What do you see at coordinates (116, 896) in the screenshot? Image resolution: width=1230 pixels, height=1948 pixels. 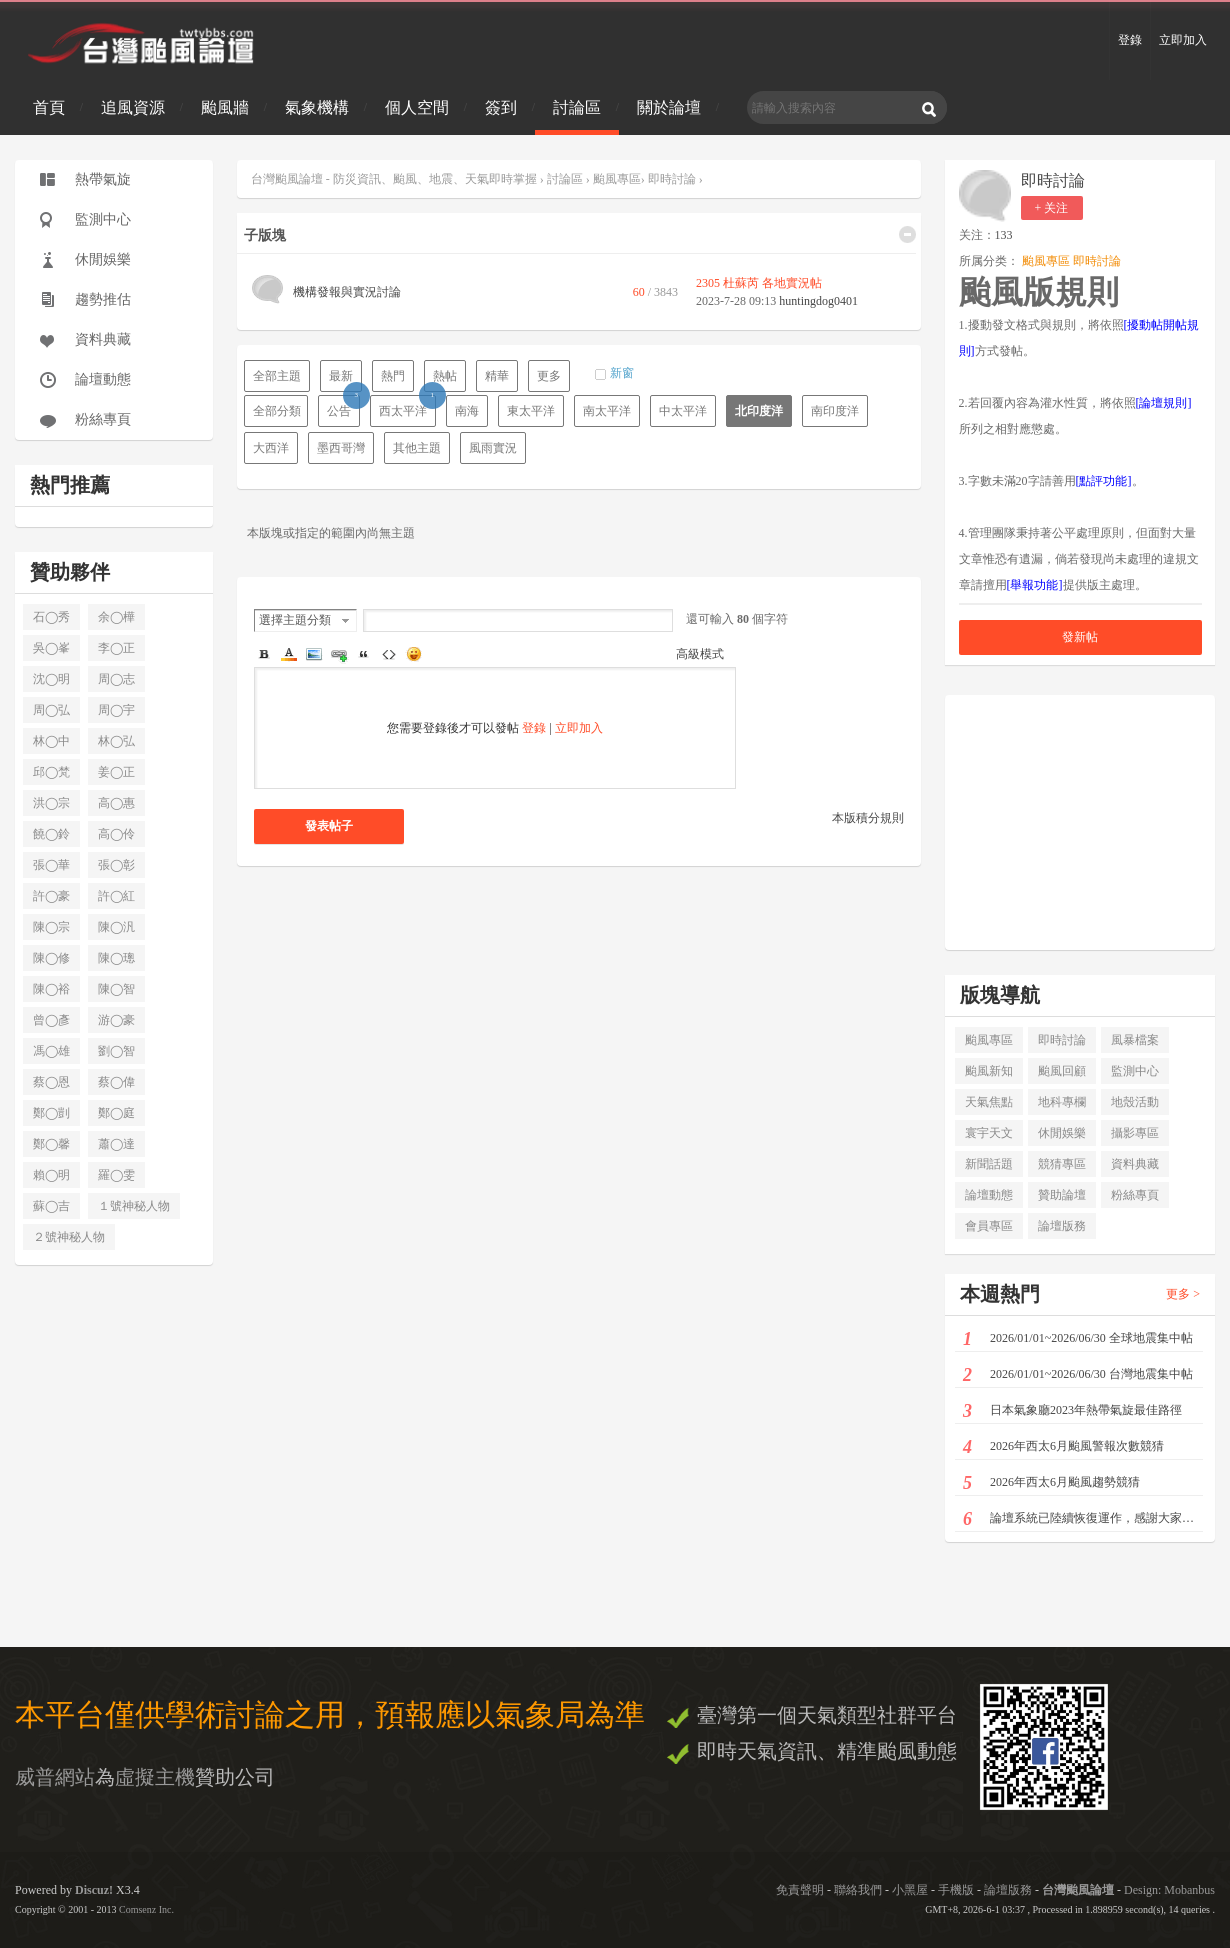 I see `許◯紅` at bounding box center [116, 896].